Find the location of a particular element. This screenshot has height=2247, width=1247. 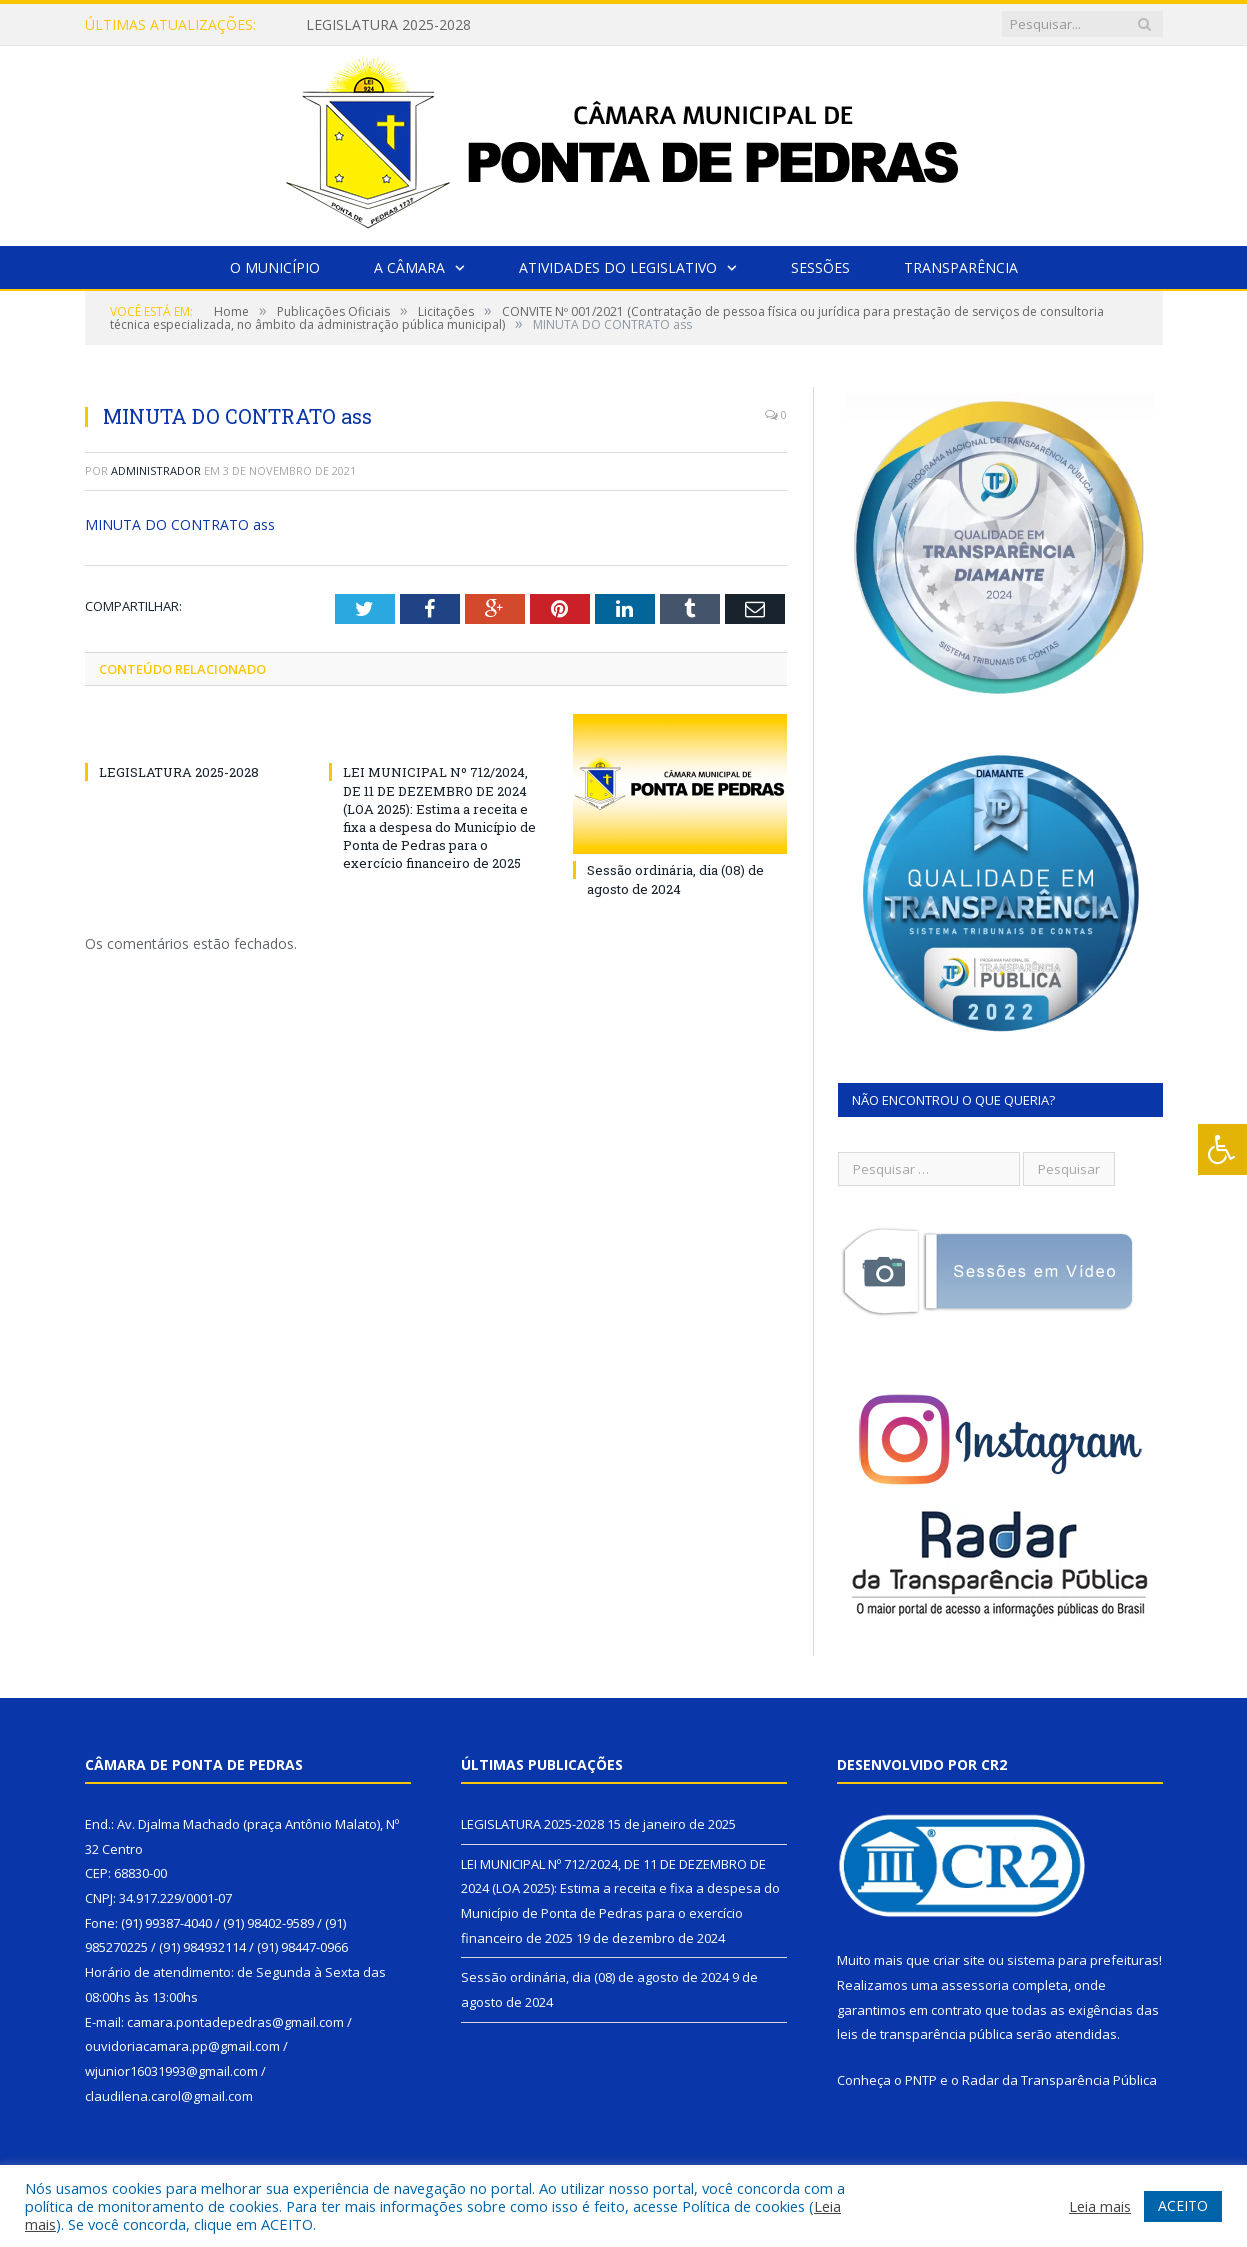

MINUTA DO CONTRATO ass is located at coordinates (180, 524).